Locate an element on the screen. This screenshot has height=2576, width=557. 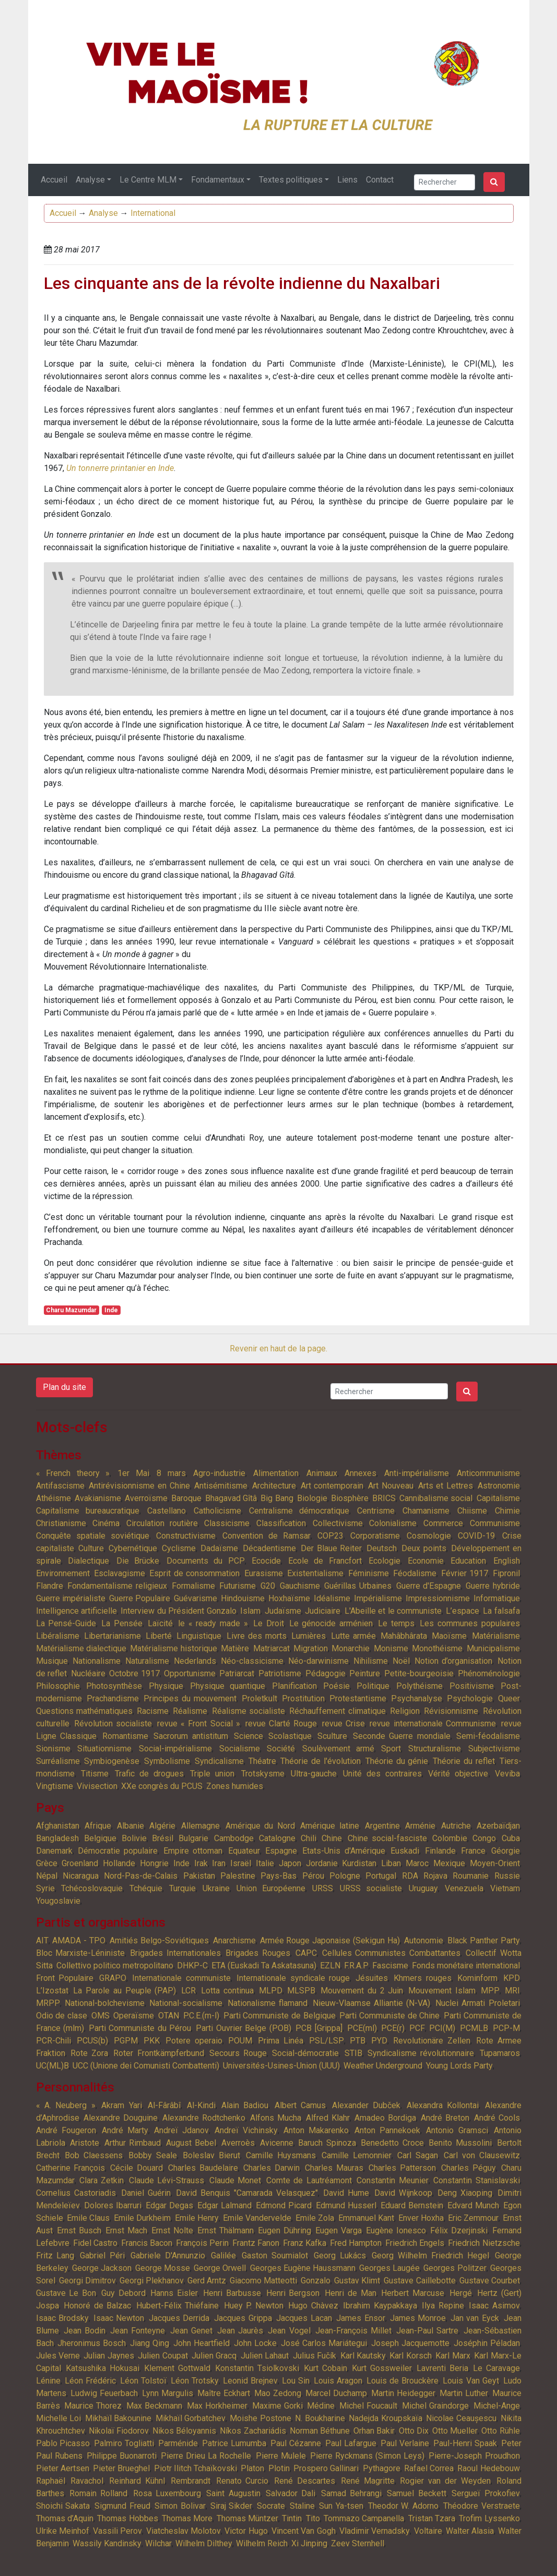
Bob Claessens is located at coordinates (94, 2155).